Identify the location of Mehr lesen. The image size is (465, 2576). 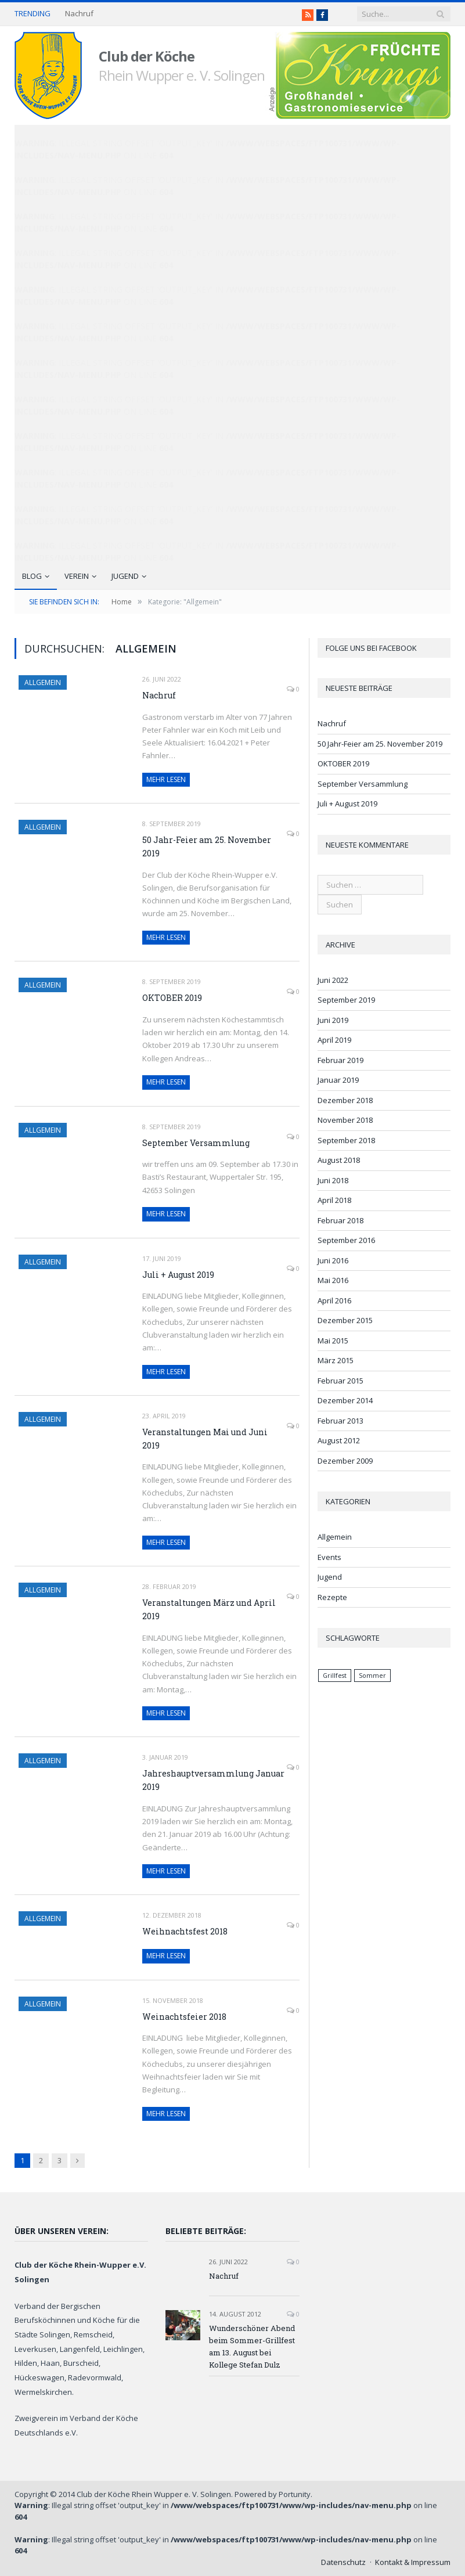
(166, 779).